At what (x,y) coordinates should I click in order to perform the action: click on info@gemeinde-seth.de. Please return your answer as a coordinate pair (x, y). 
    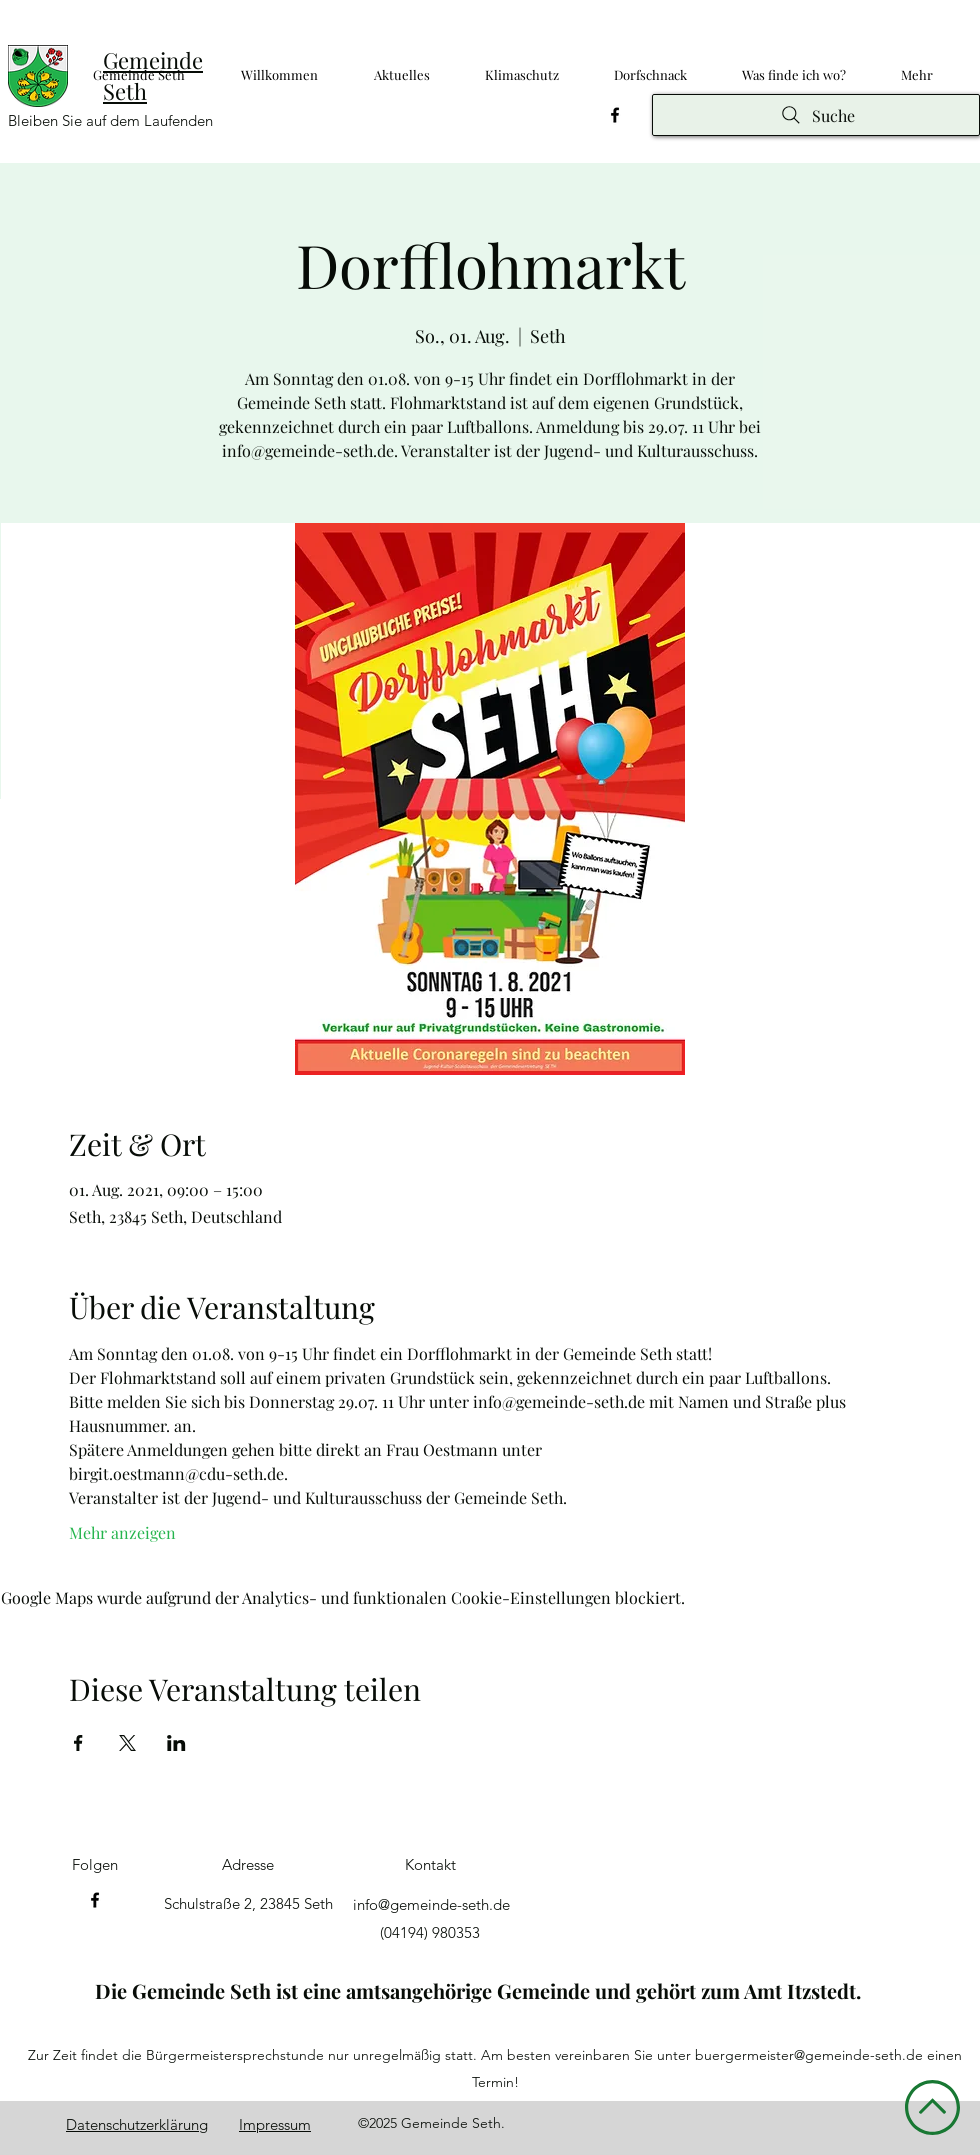
    Looking at the image, I should click on (431, 1904).